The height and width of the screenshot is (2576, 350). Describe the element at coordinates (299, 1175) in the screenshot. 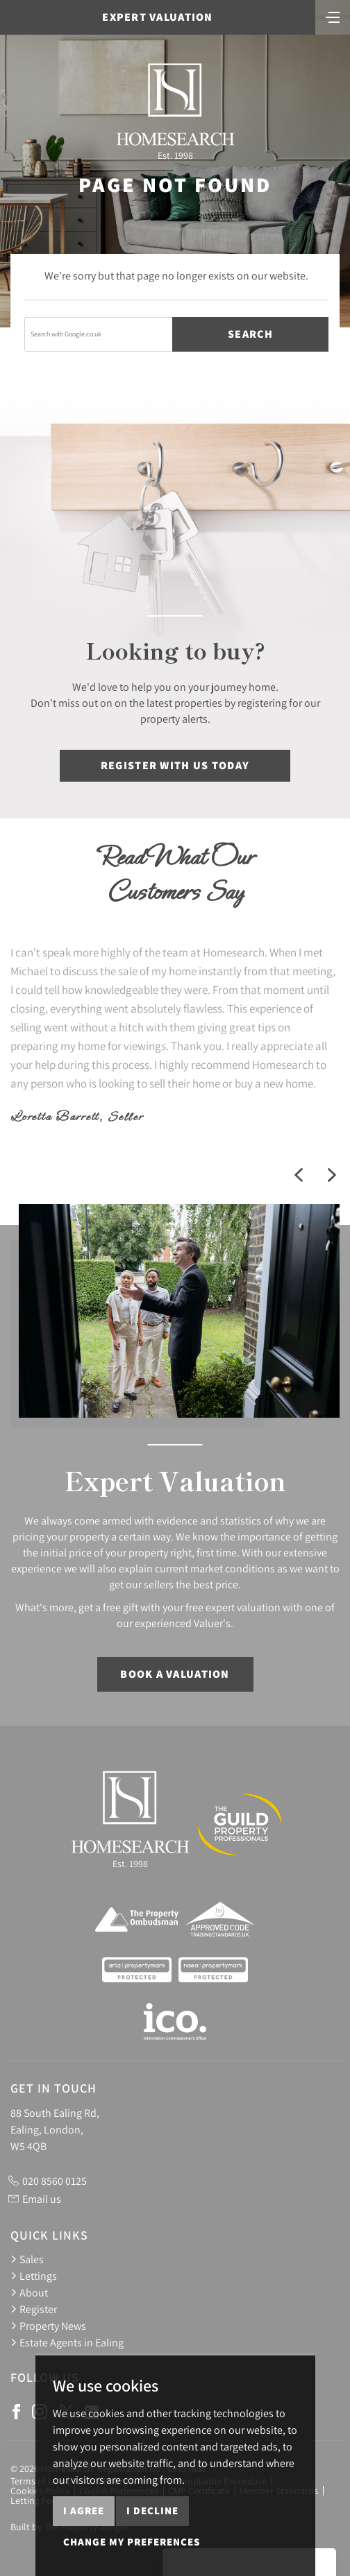

I see `[button]` at that location.